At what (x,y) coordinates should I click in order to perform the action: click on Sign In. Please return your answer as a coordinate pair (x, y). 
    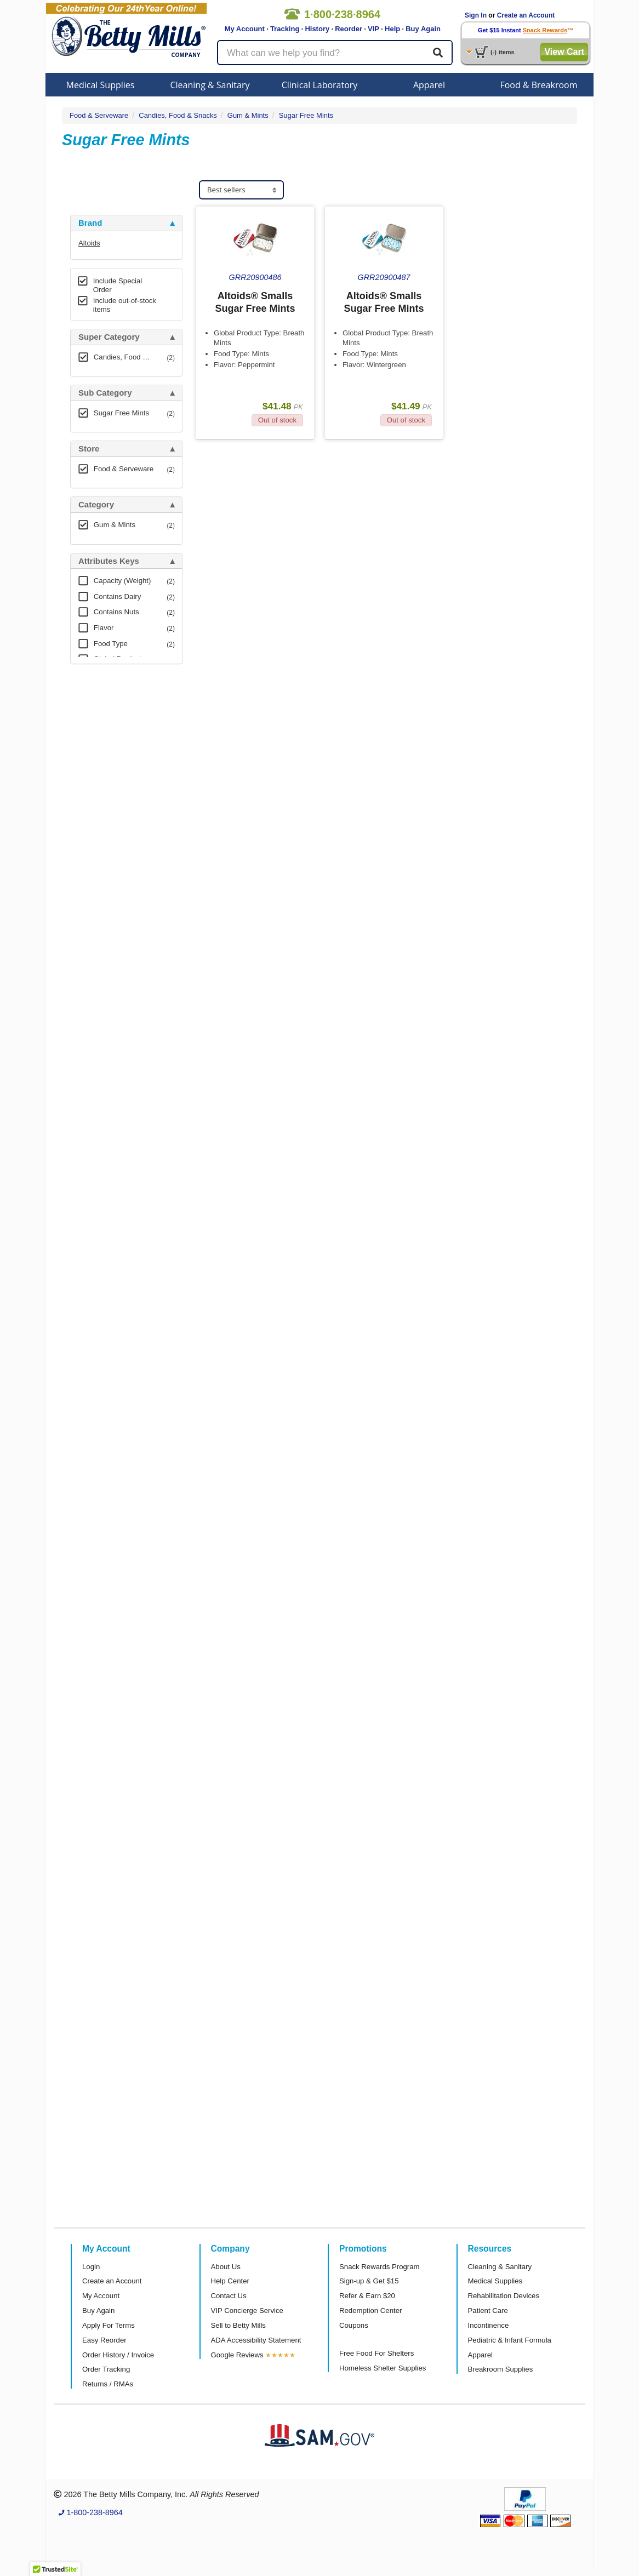
    Looking at the image, I should click on (476, 15).